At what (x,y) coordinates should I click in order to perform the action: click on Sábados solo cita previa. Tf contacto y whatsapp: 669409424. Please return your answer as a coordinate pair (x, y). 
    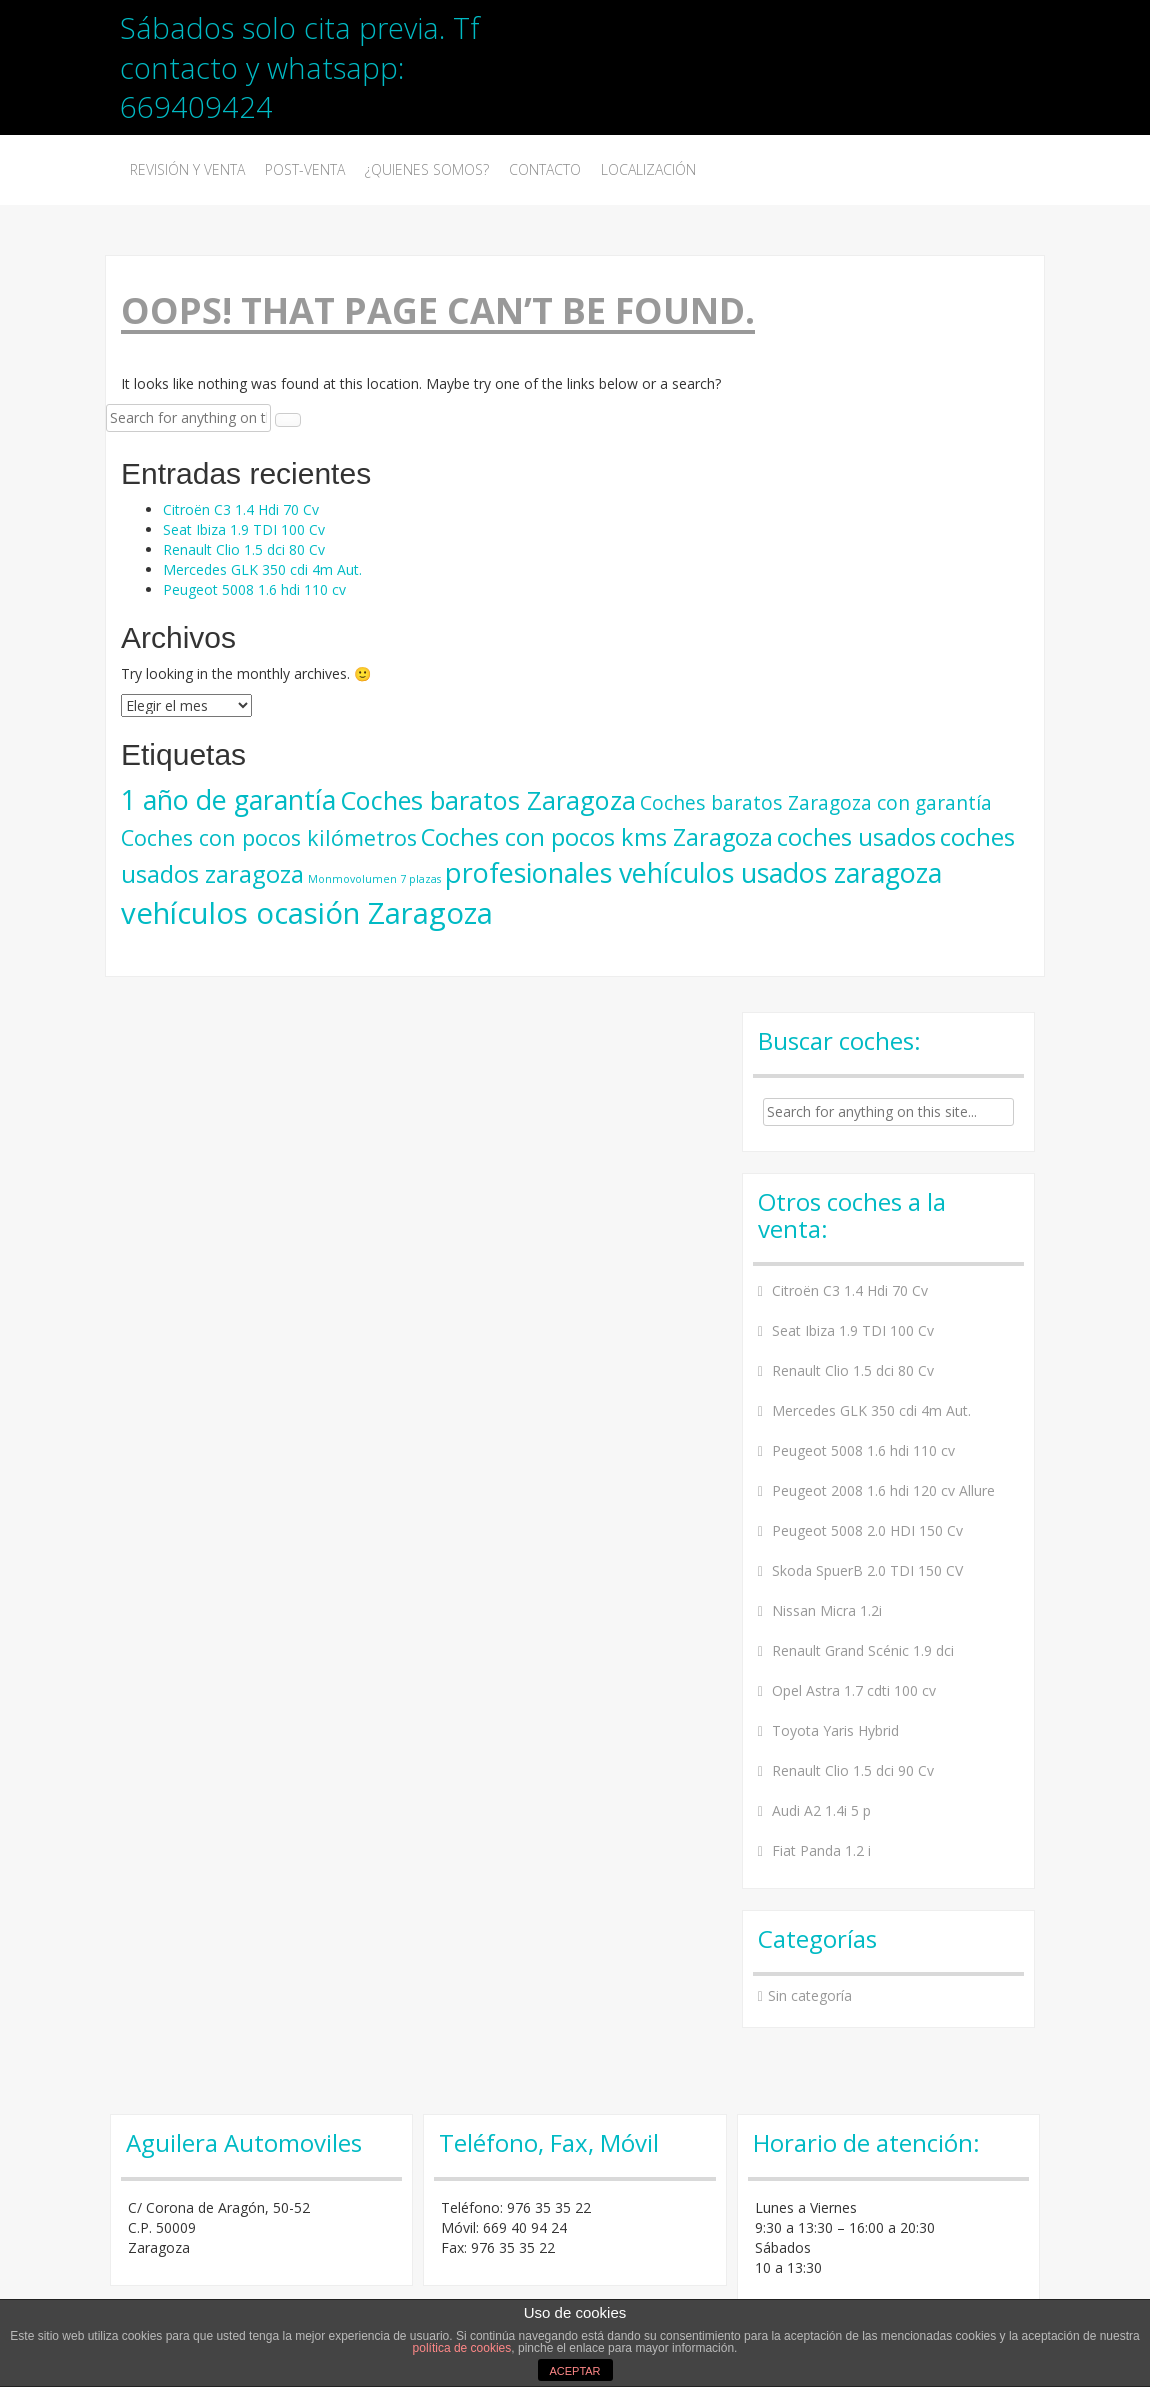
    Looking at the image, I should click on (300, 67).